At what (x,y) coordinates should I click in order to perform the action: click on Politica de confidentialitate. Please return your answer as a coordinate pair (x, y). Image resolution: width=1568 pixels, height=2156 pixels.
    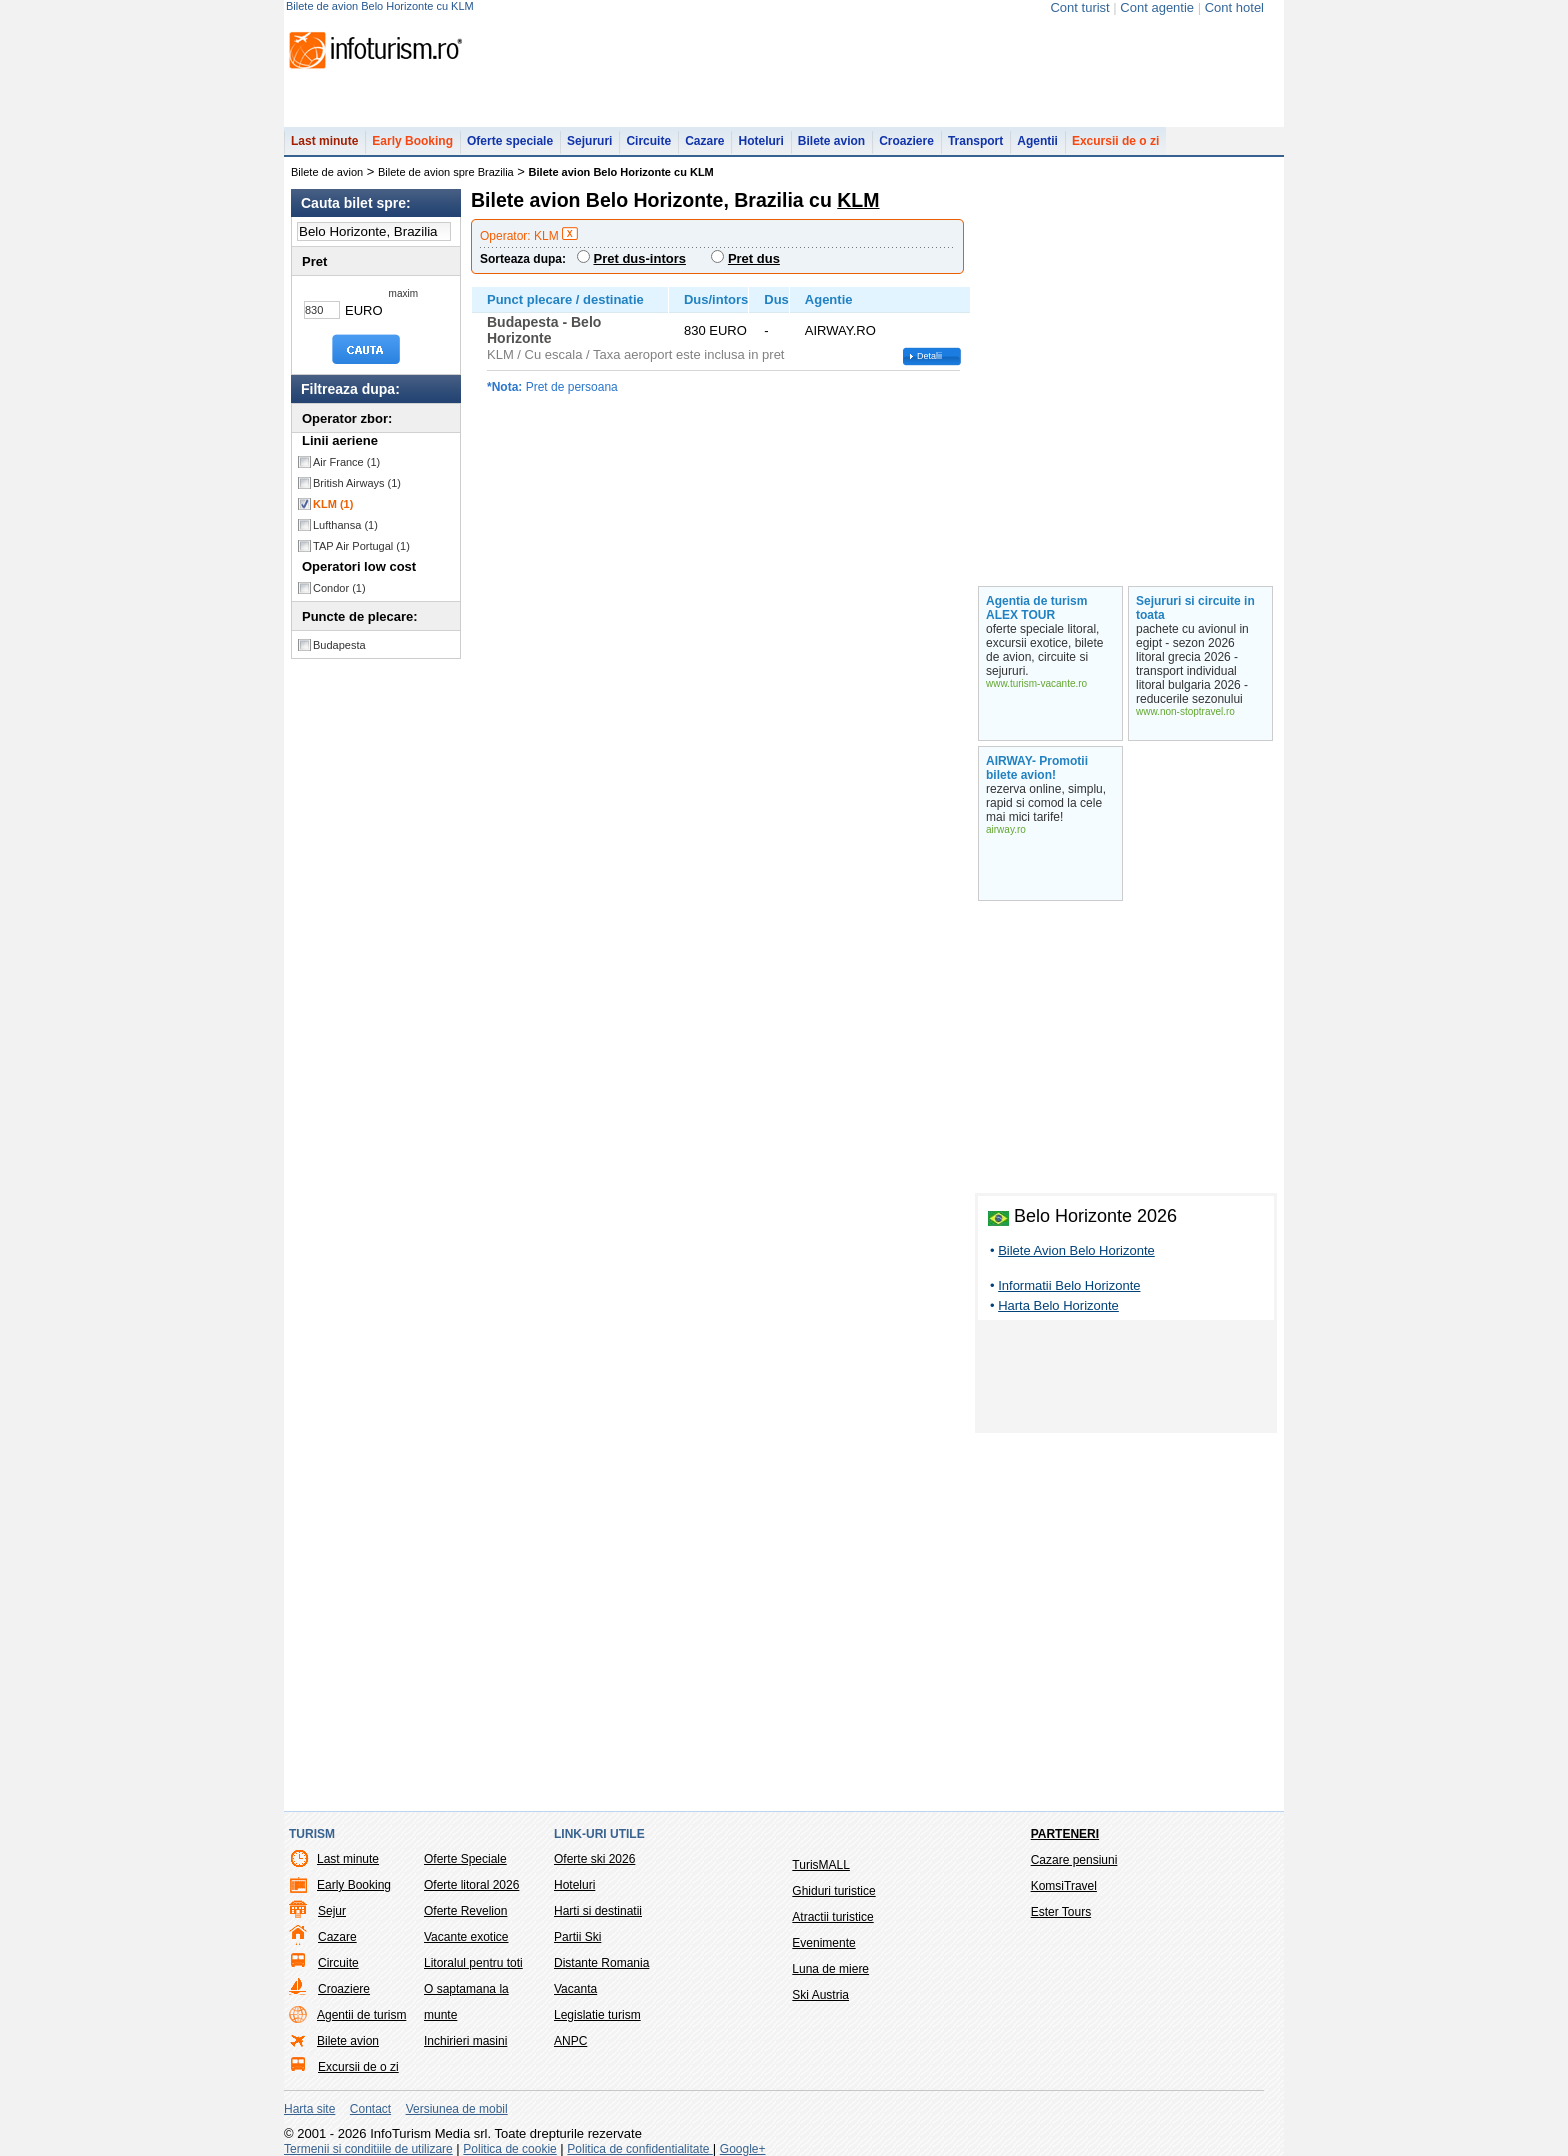
    Looking at the image, I should click on (639, 2149).